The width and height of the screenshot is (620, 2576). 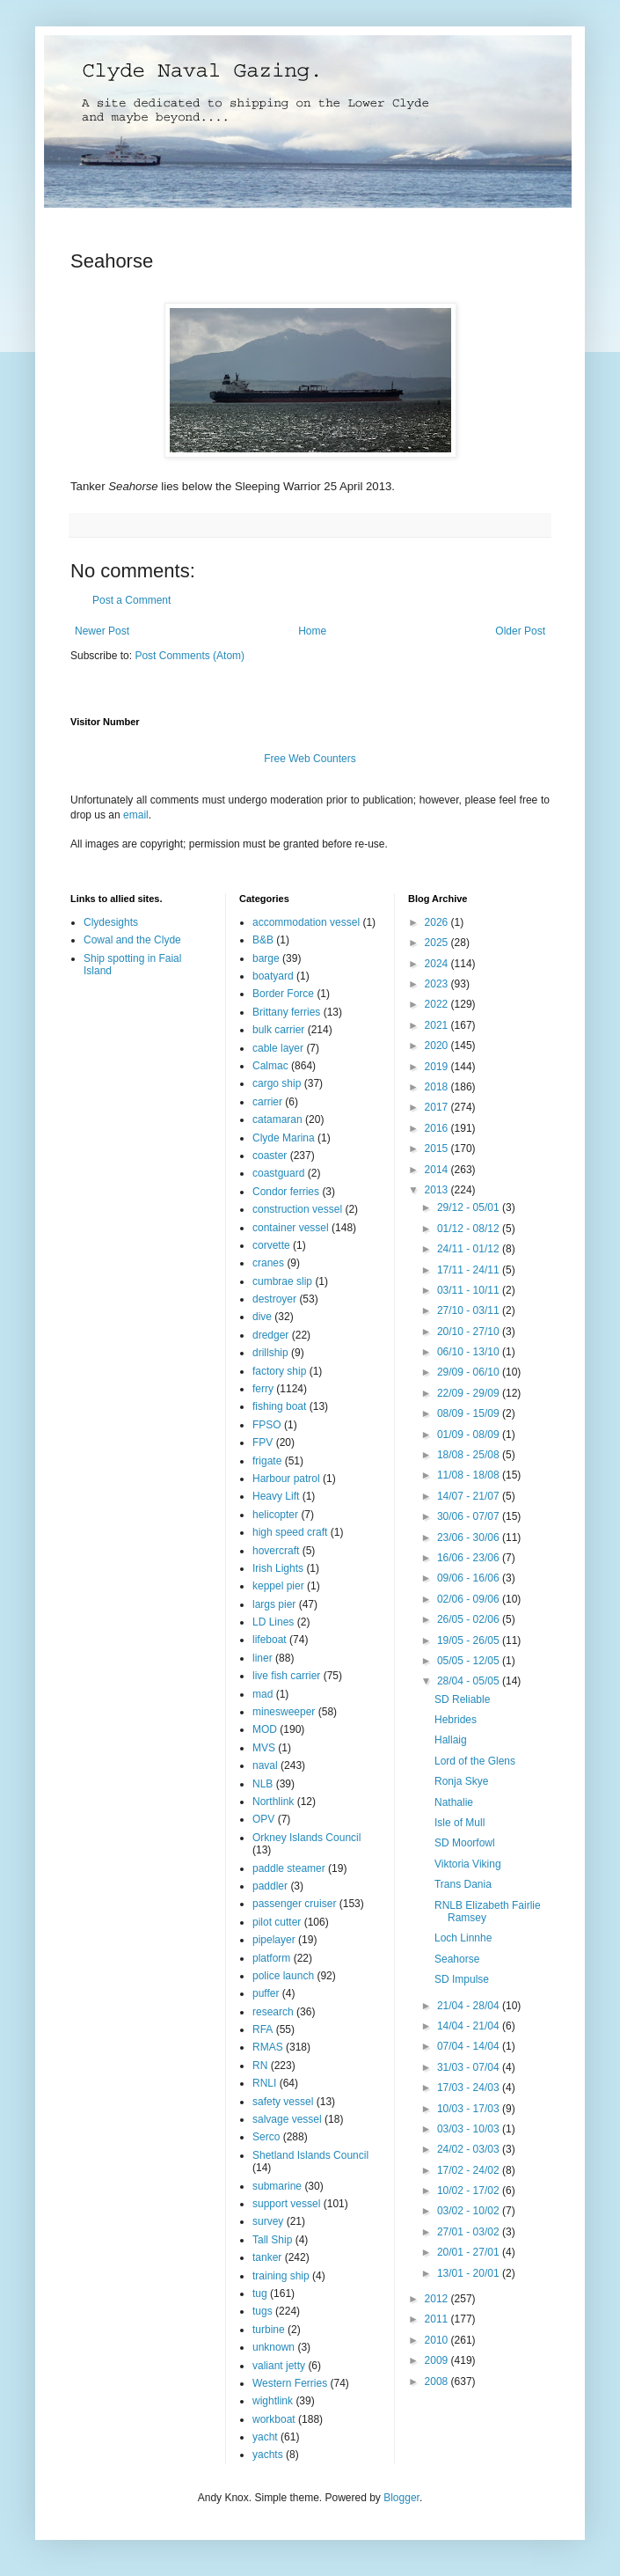 What do you see at coordinates (461, 1781) in the screenshot?
I see `Ronja Skye` at bounding box center [461, 1781].